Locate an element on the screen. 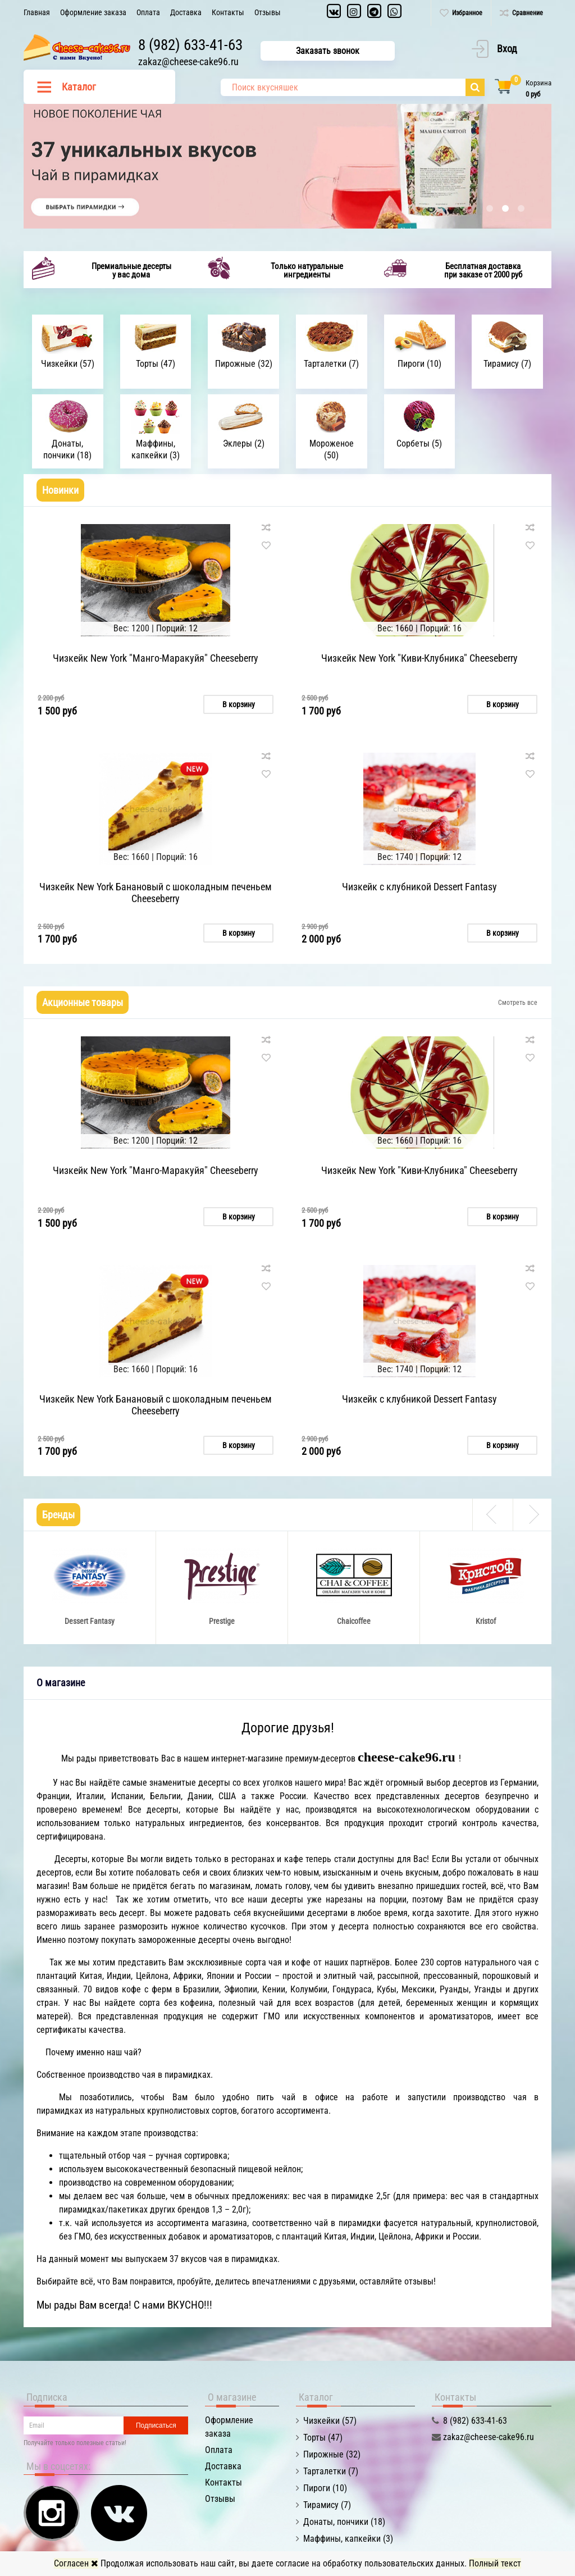 The image size is (575, 2576). Чизкейк New York "Киви-Клубника" Cheeseberry is located at coordinates (419, 658).